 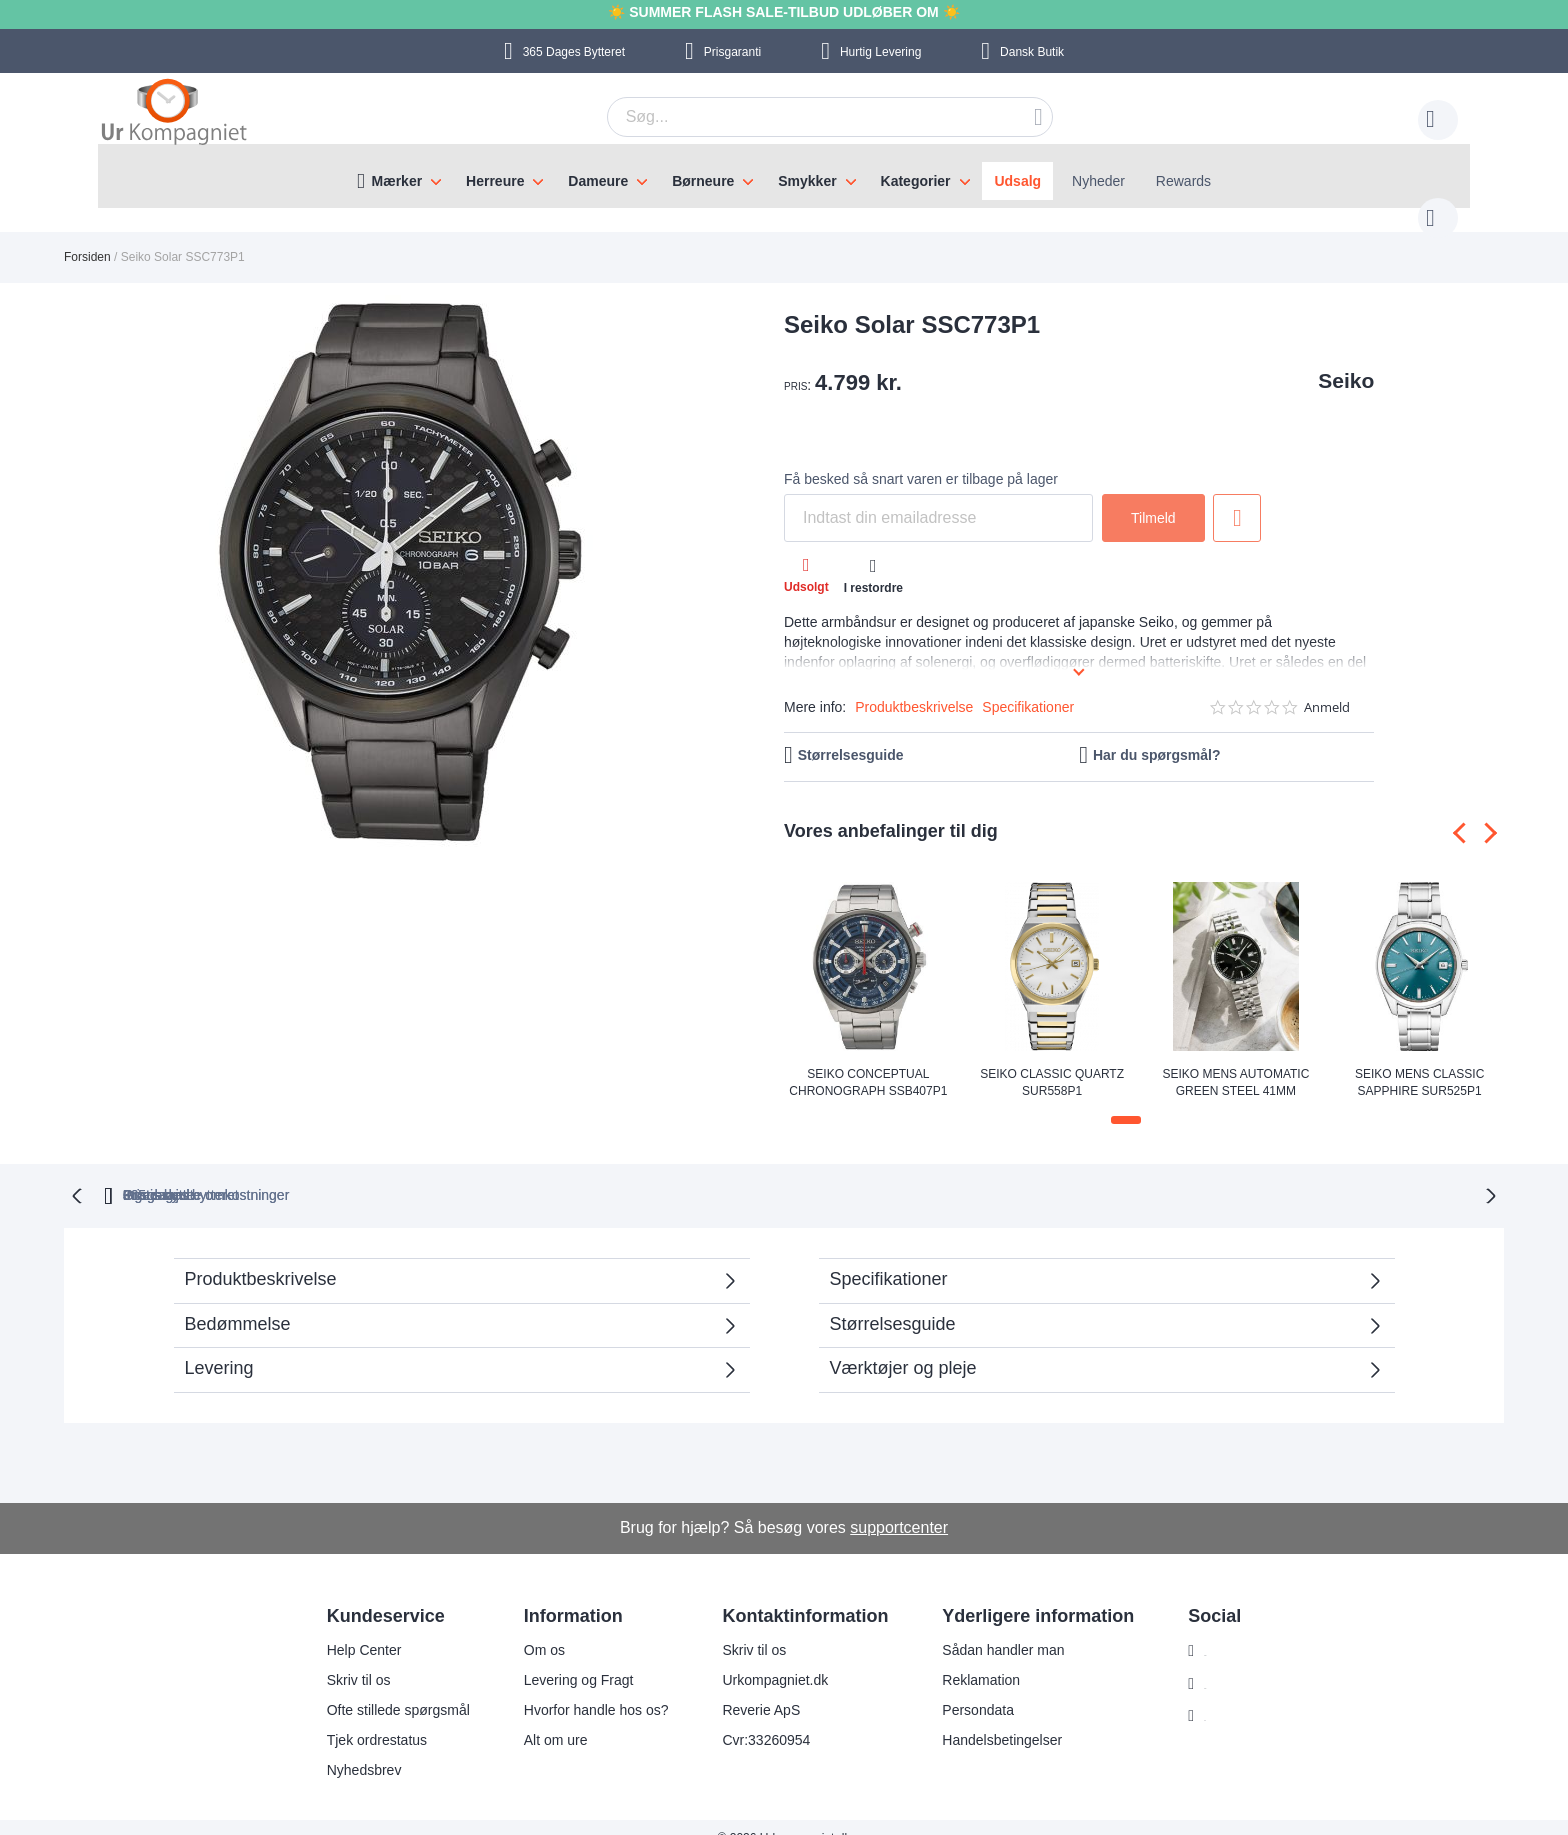 What do you see at coordinates (1222, 1662) in the screenshot?
I see `Facebook` at bounding box center [1222, 1662].